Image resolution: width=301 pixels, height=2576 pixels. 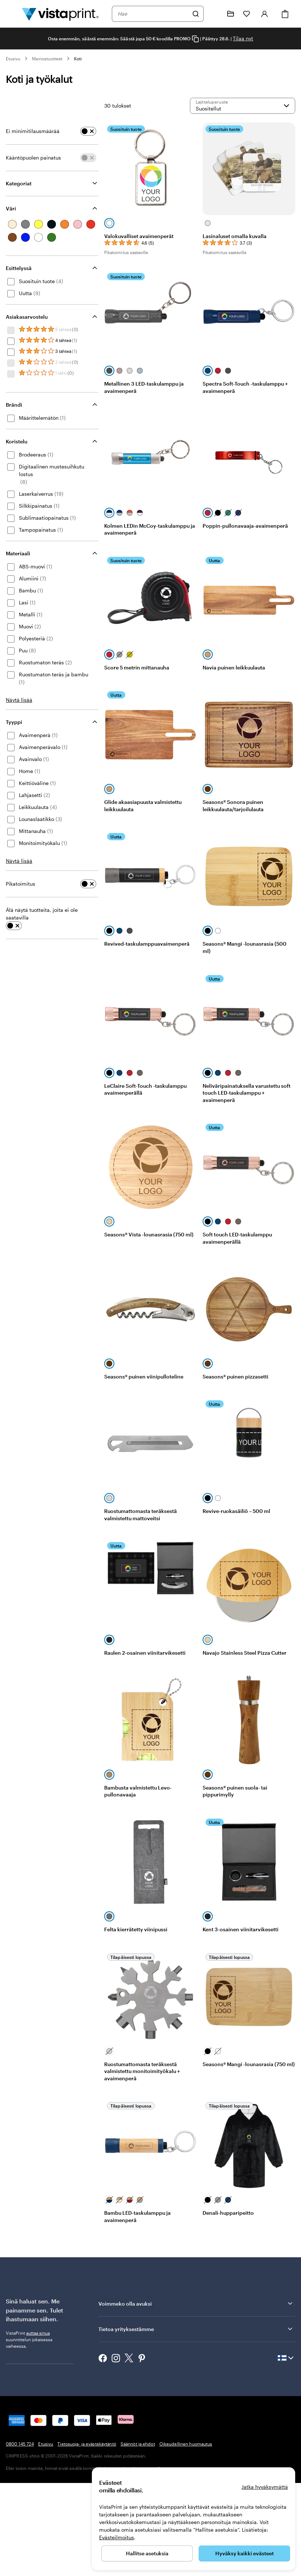 What do you see at coordinates (196, 2303) in the screenshot?
I see `Voimmeko olla avuksi` at bounding box center [196, 2303].